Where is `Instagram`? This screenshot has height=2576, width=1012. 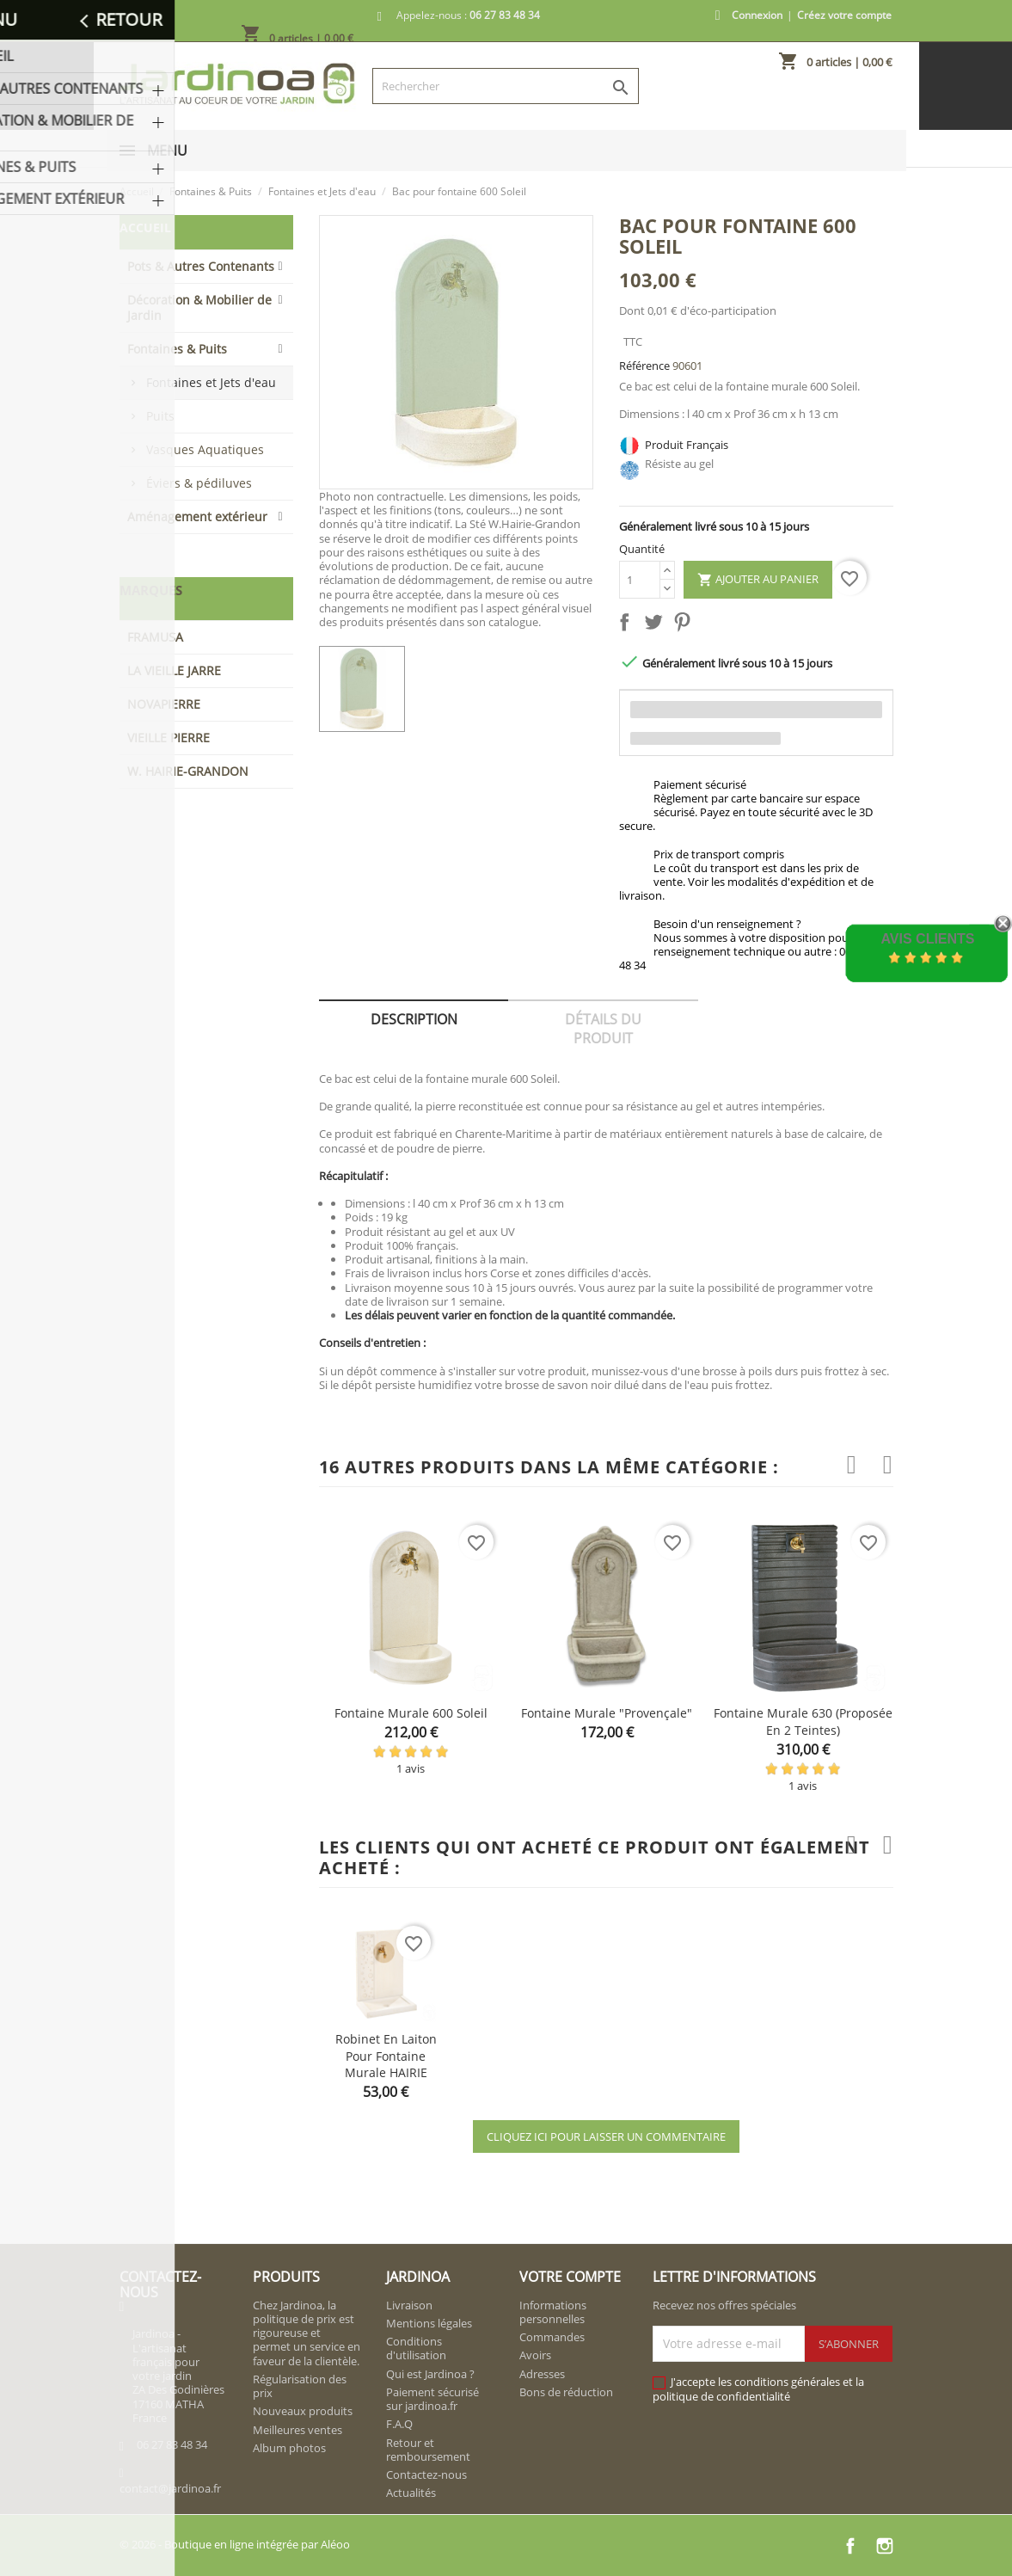
Instagram is located at coordinates (885, 2546).